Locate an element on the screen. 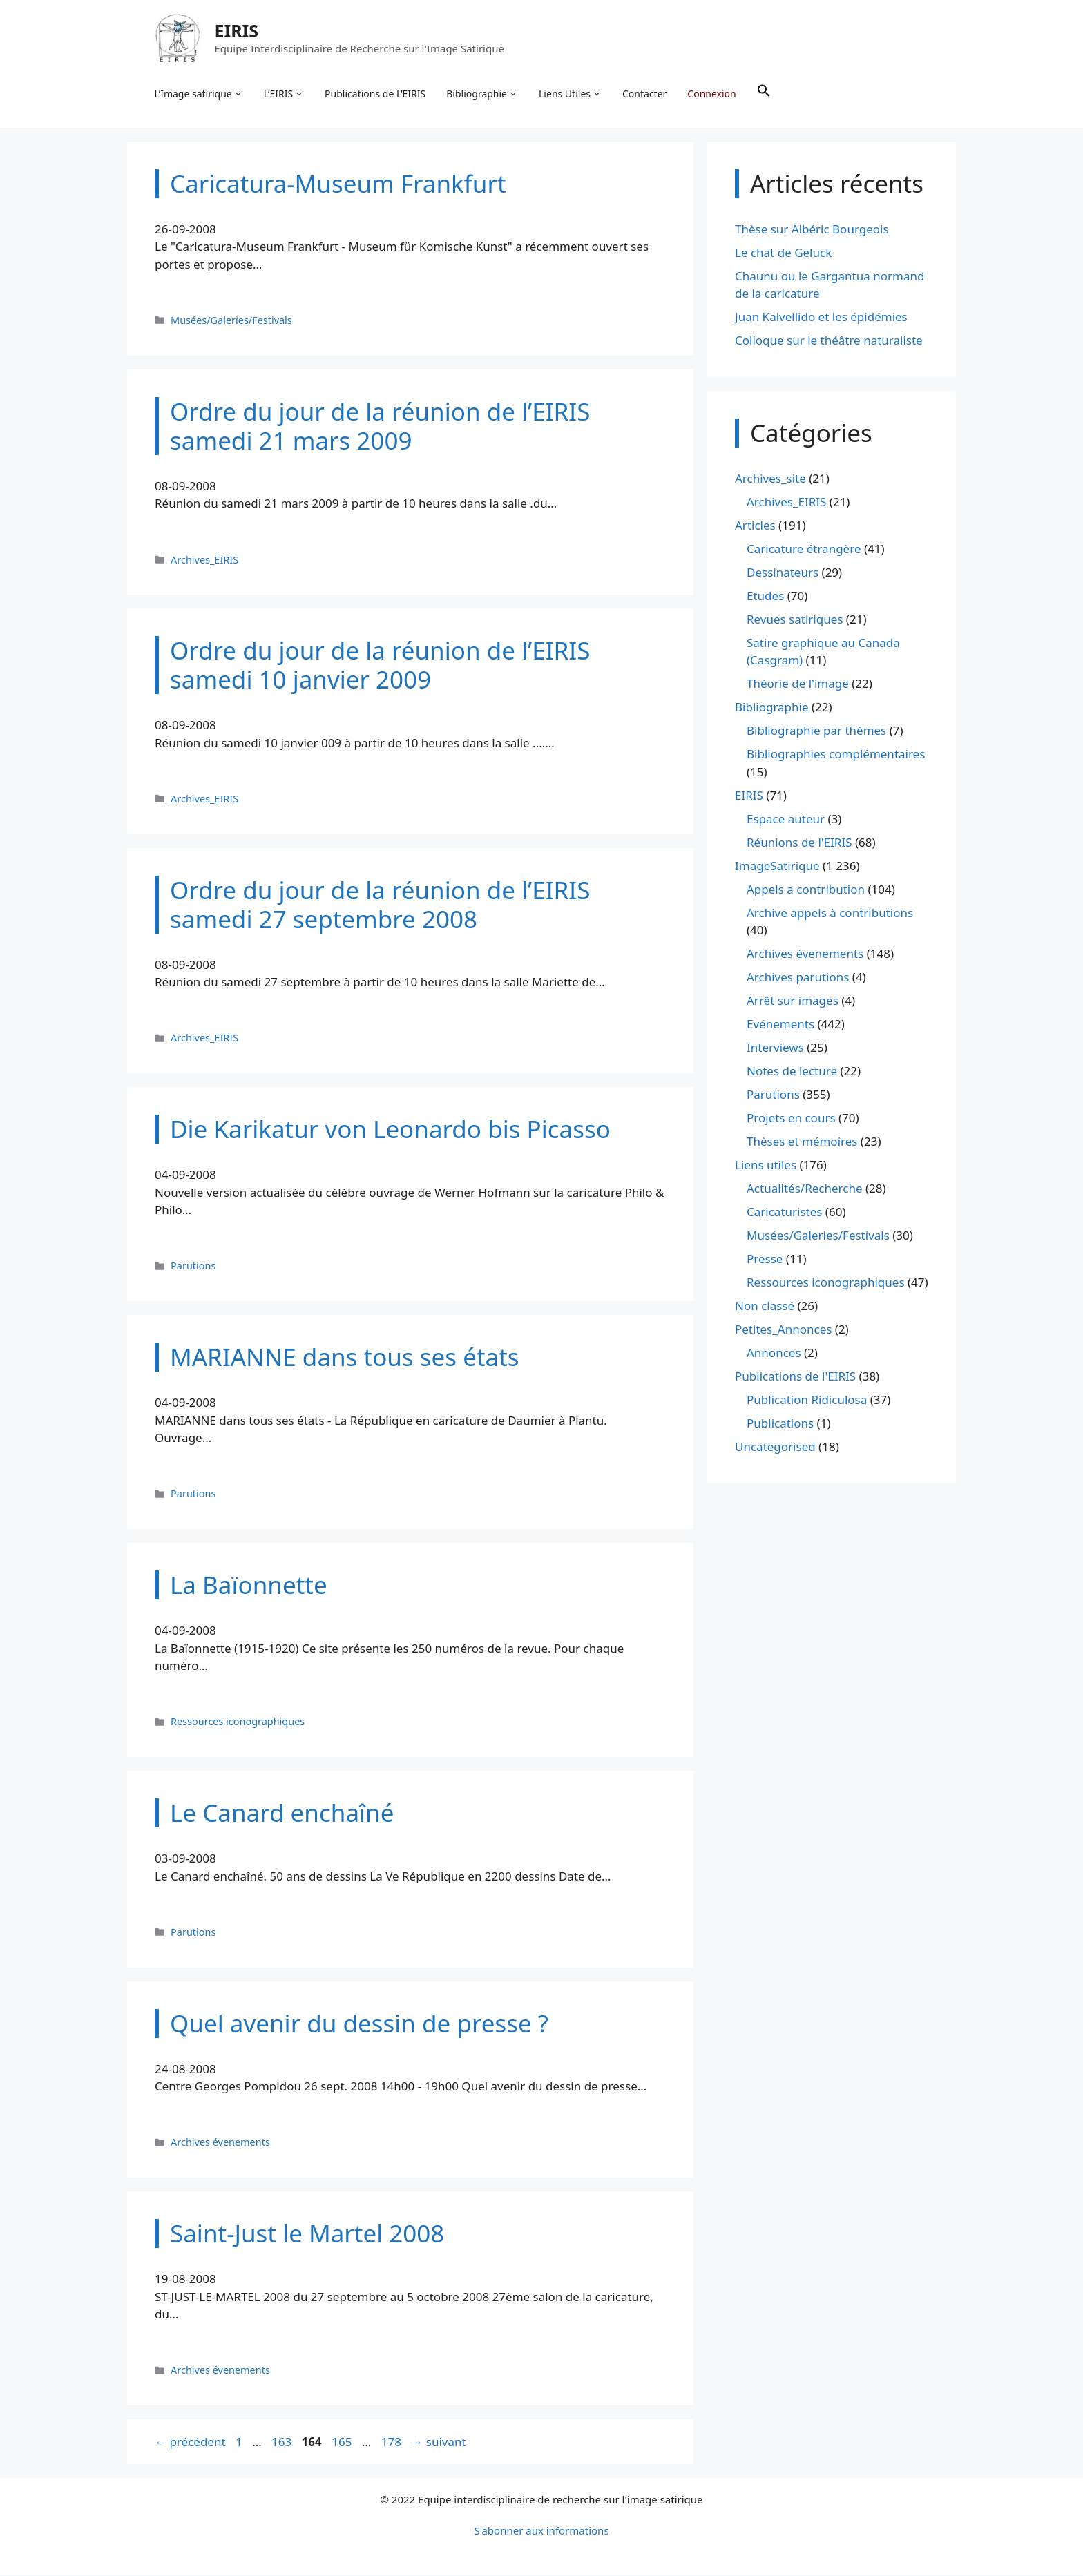 This screenshot has width=1083, height=2576. Notes de lecture is located at coordinates (792, 1072).